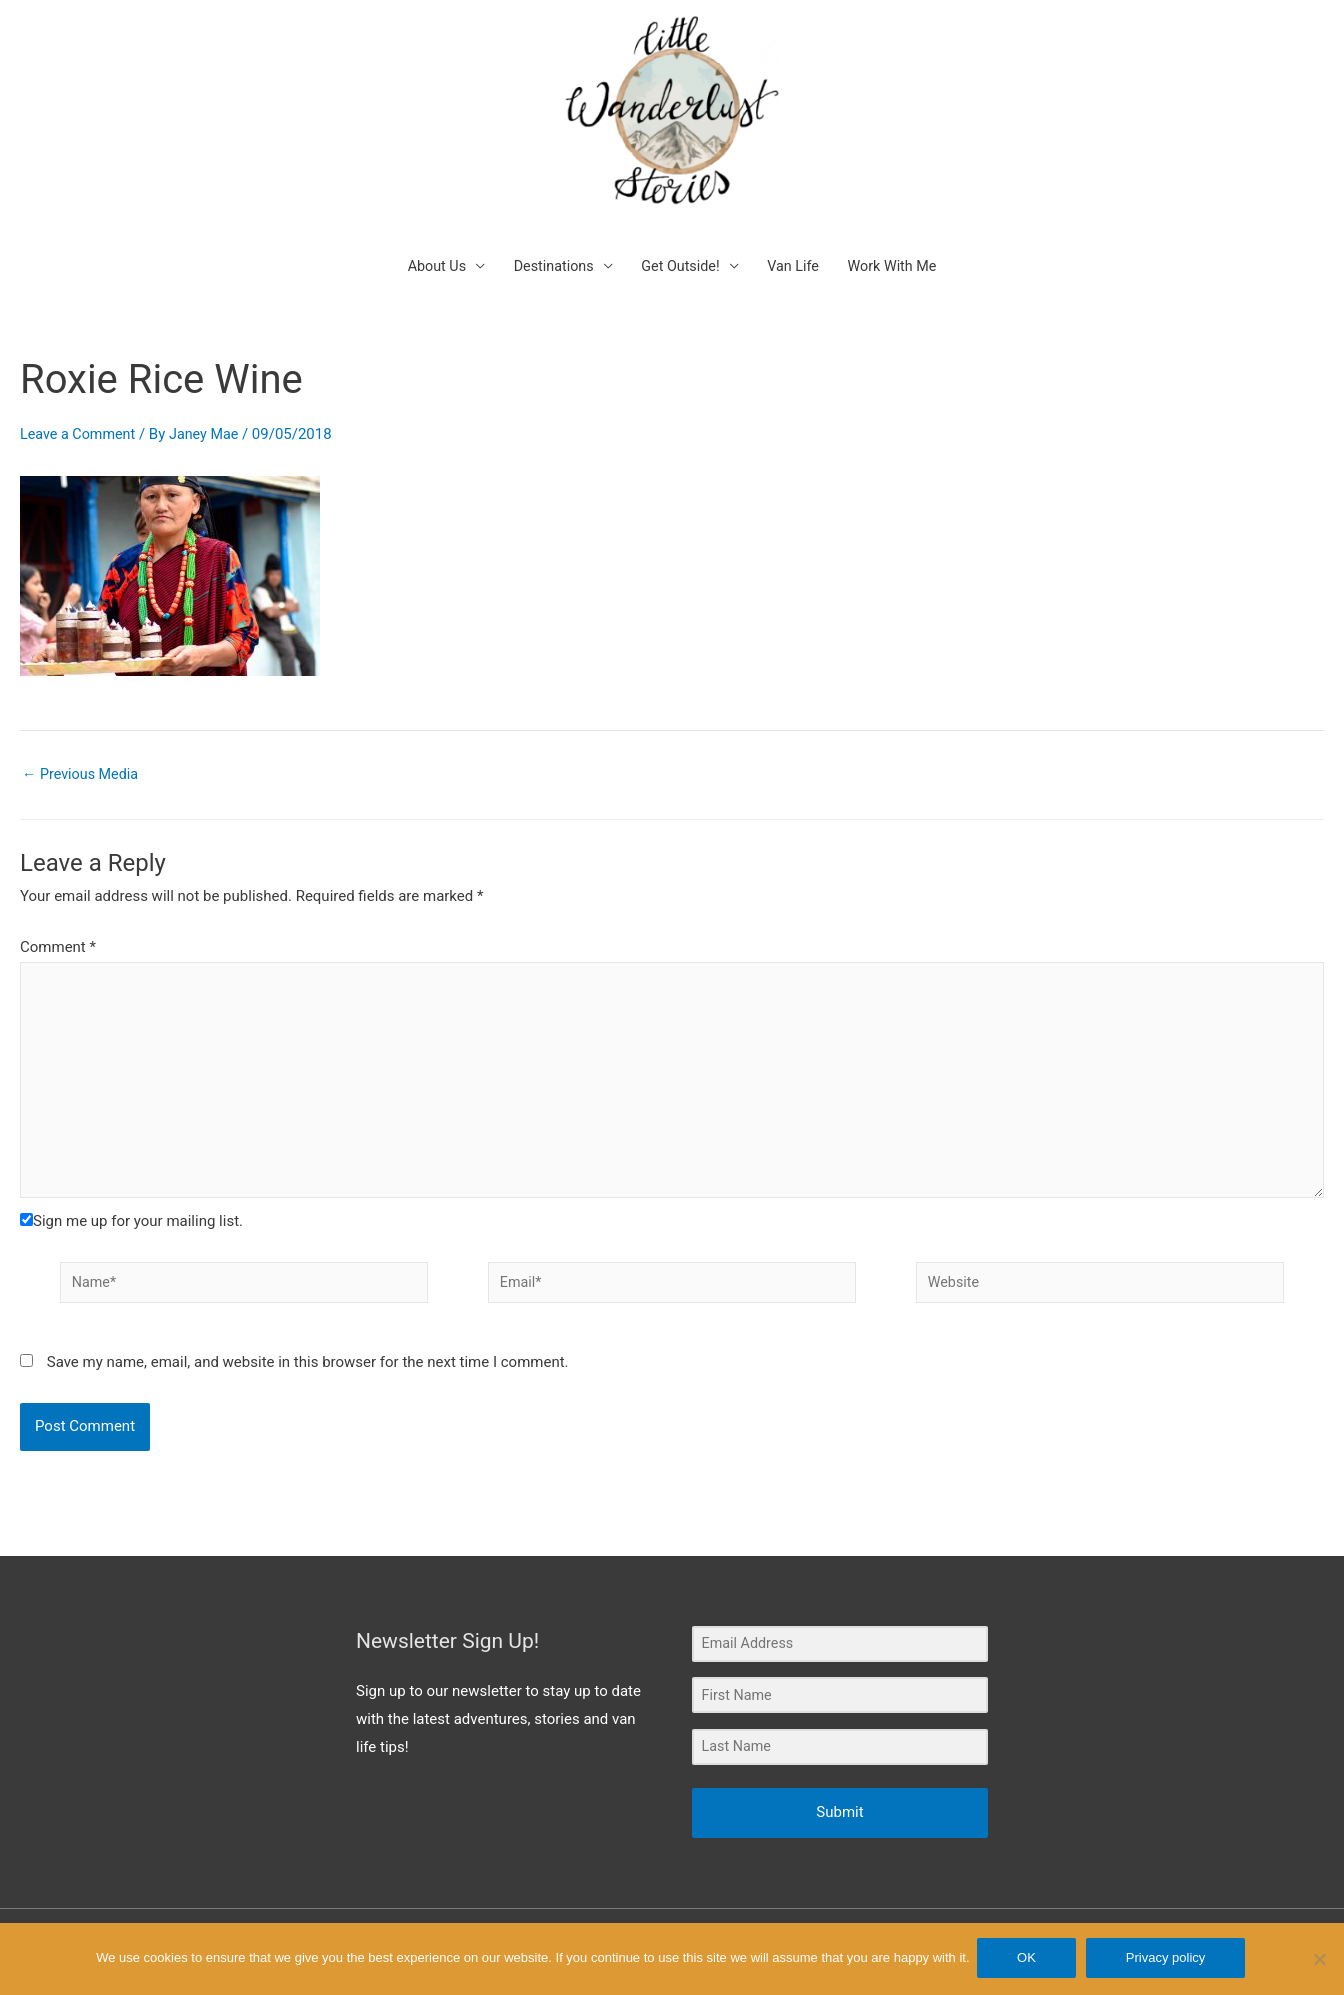 This screenshot has width=1344, height=1995. Describe the element at coordinates (308, 1335) in the screenshot. I see `Save my name, email, and website in this browser for the next time I comment.` at that location.